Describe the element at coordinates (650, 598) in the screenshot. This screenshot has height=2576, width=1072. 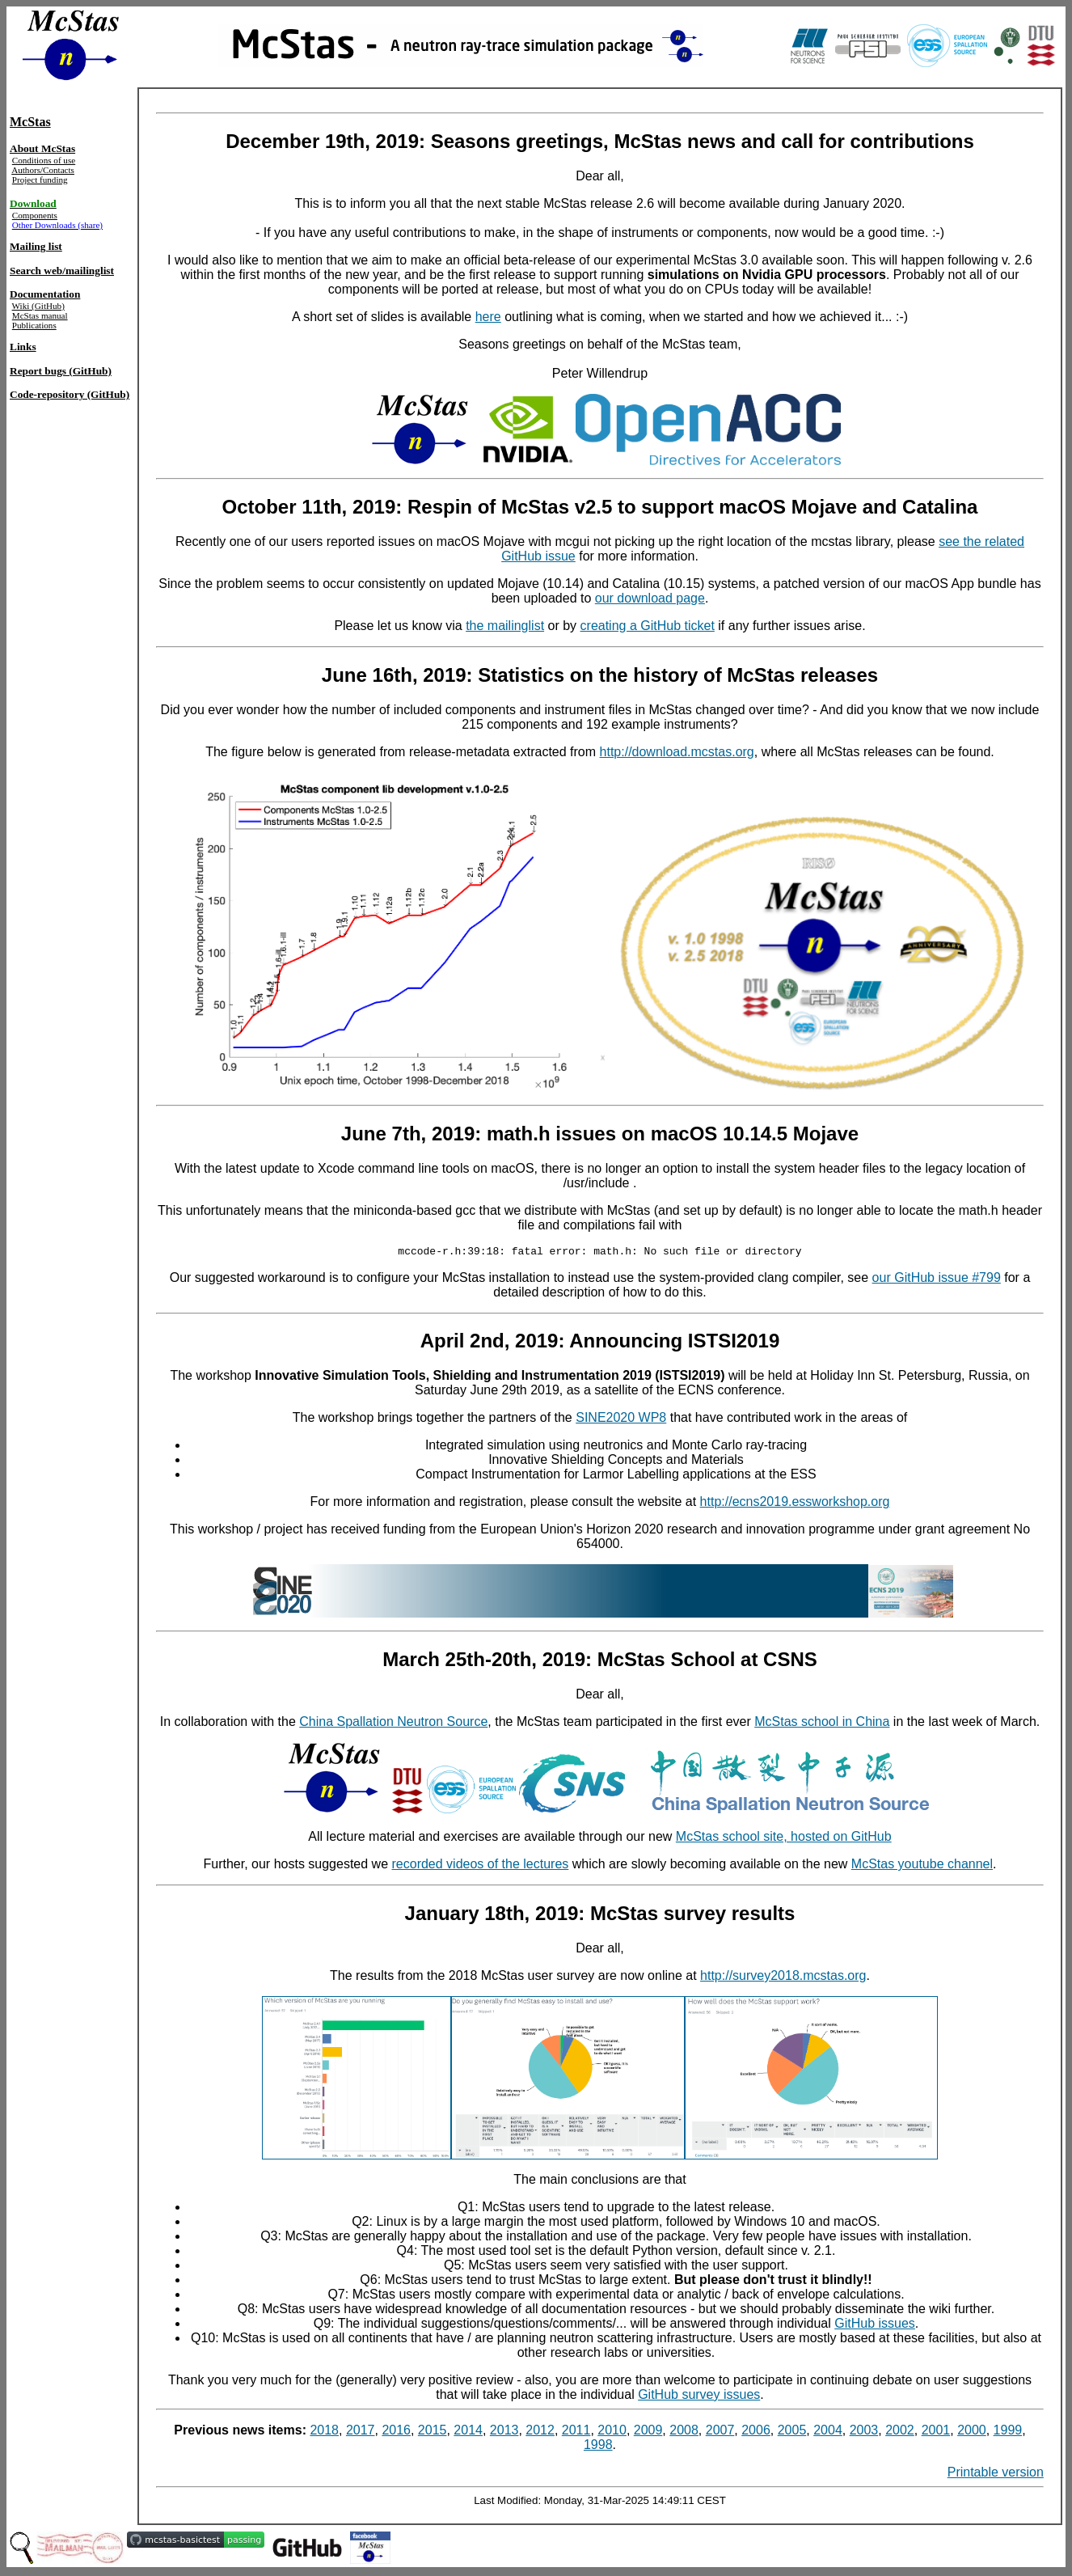
I see `our download page` at that location.